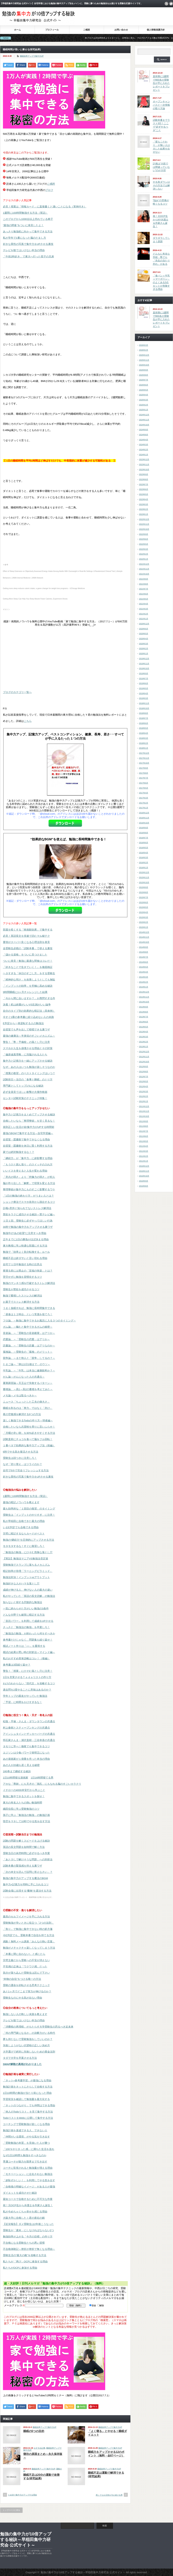 The image size is (173, 2576). Describe the element at coordinates (29, 2186) in the screenshot. I see `「合格後の明確なイメージ」がある人が最強` at that location.